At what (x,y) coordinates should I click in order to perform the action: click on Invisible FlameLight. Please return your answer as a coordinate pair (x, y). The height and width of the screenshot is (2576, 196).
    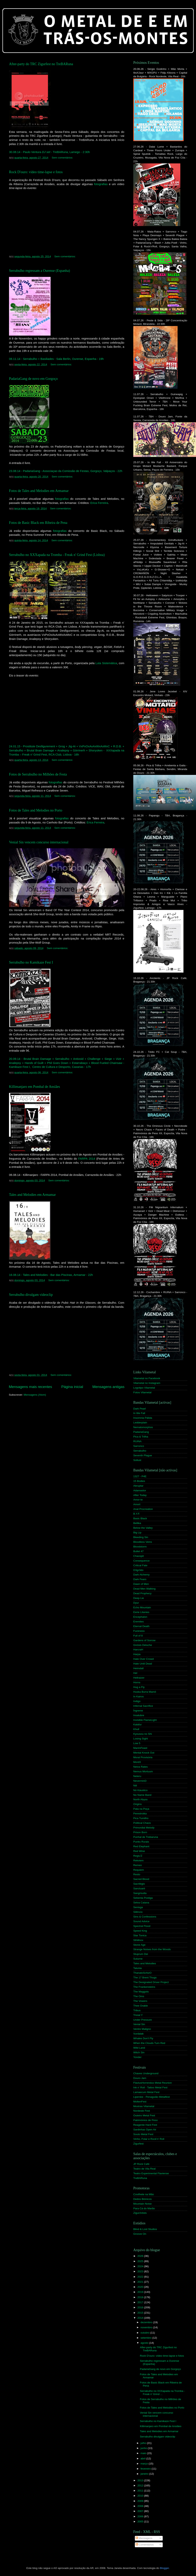
    Looking at the image, I should click on (145, 1720).